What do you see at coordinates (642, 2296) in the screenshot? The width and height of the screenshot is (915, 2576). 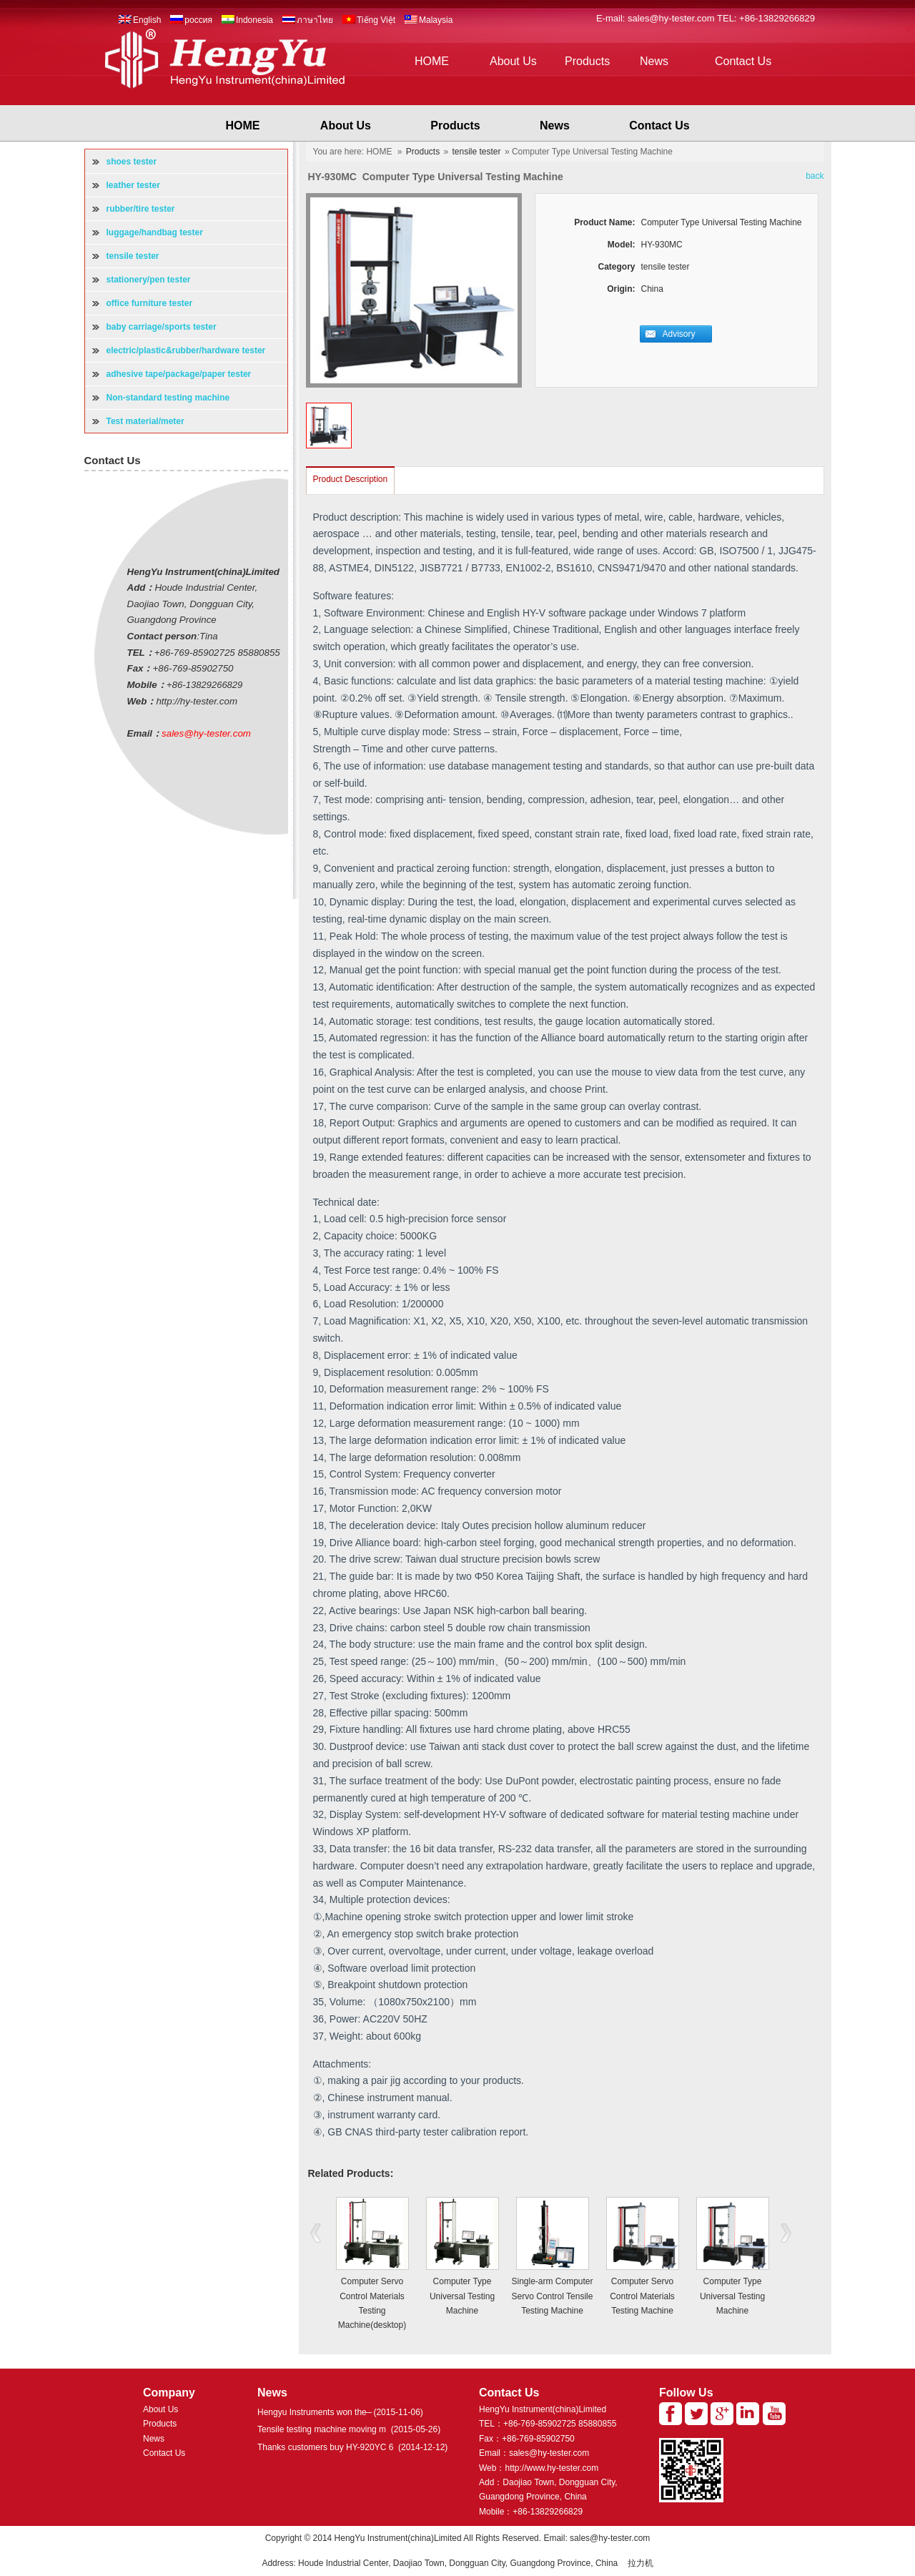 I see `Computer Servo Control Materials Testing Machine` at bounding box center [642, 2296].